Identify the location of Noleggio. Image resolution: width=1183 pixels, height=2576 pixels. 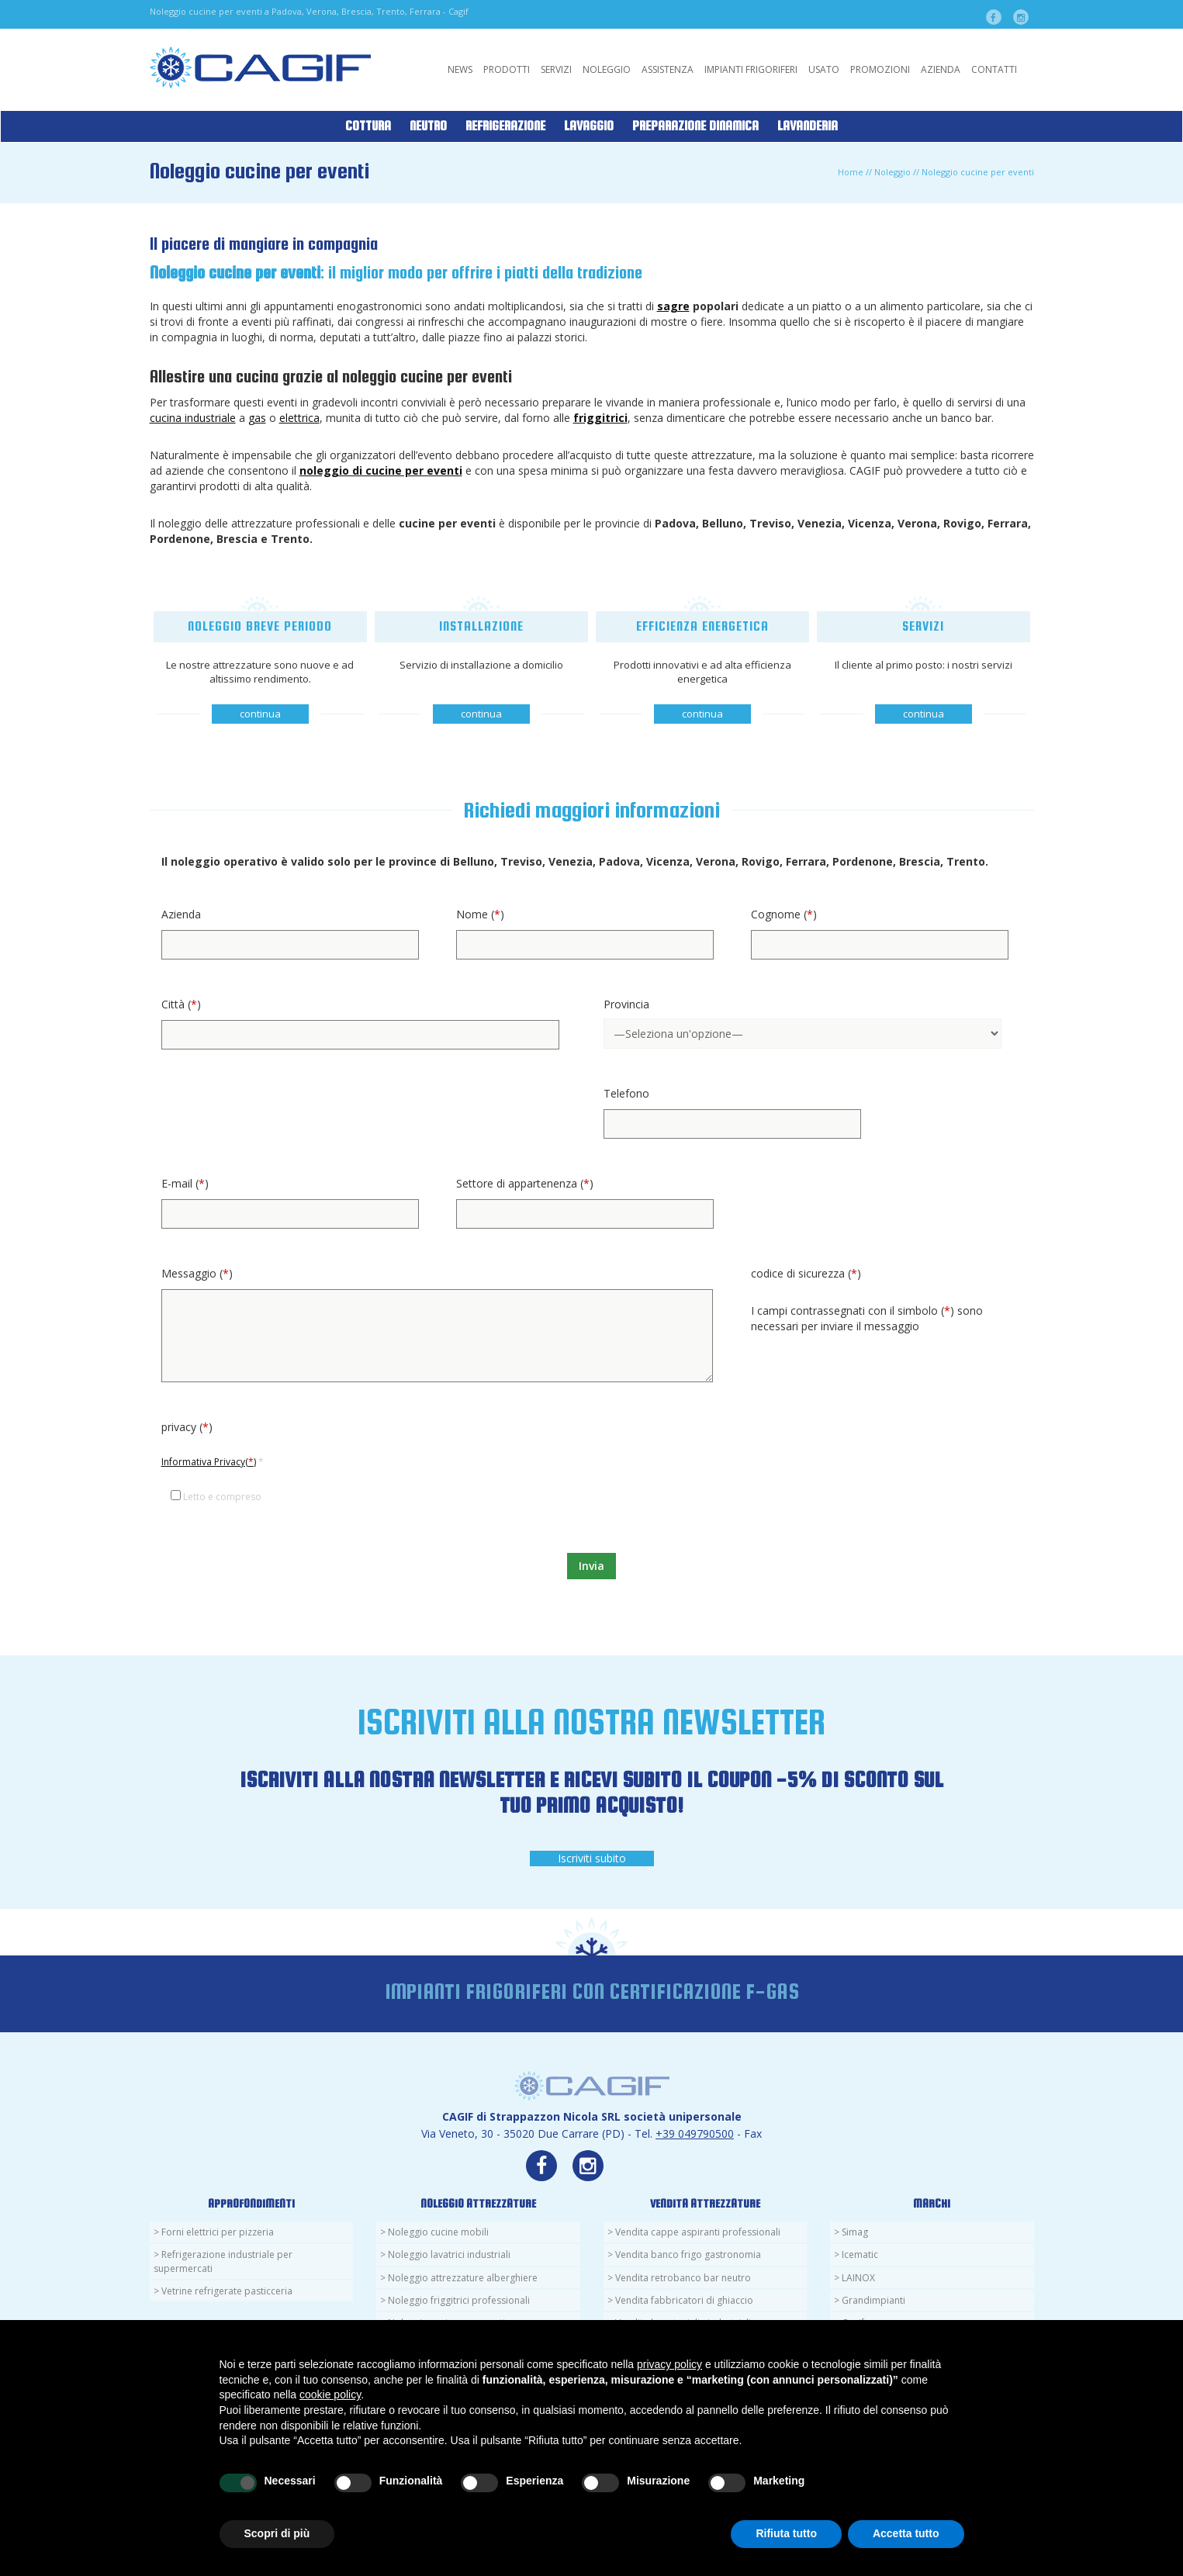
(607, 69).